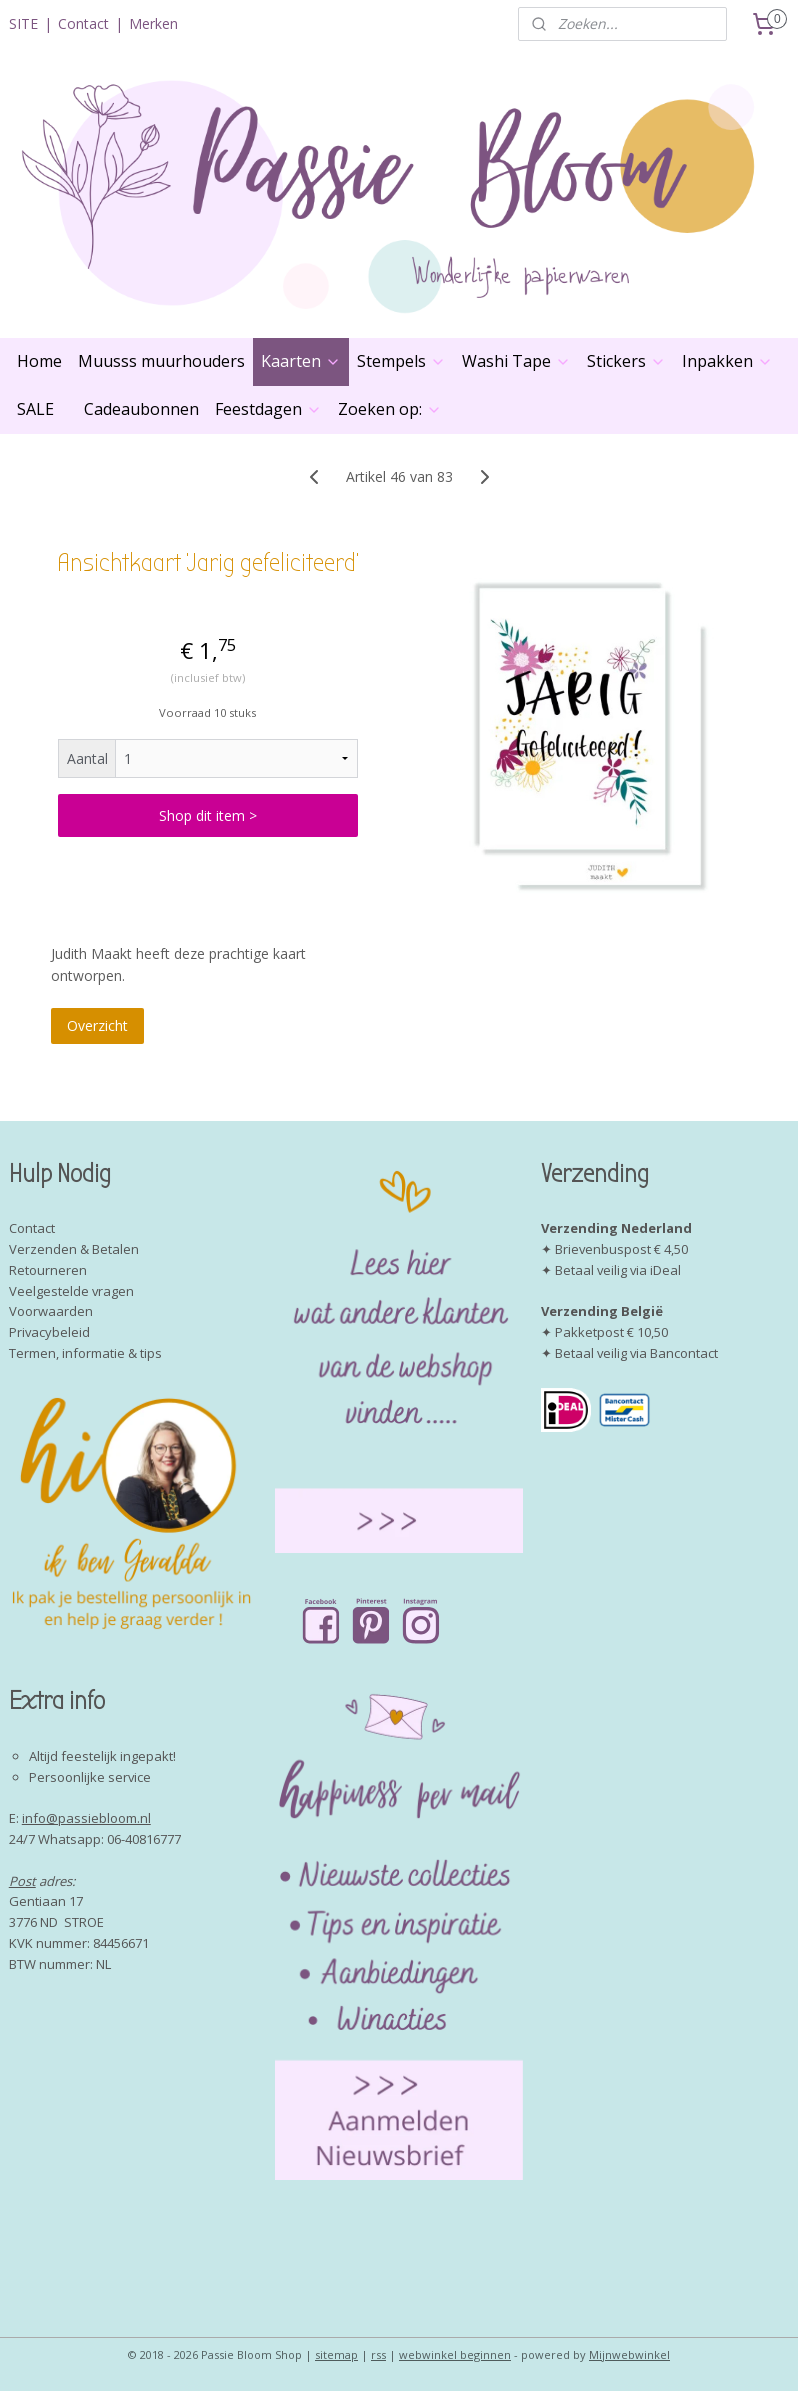 Image resolution: width=798 pixels, height=2391 pixels. I want to click on Veelgestelde vragen, so click(71, 1291).